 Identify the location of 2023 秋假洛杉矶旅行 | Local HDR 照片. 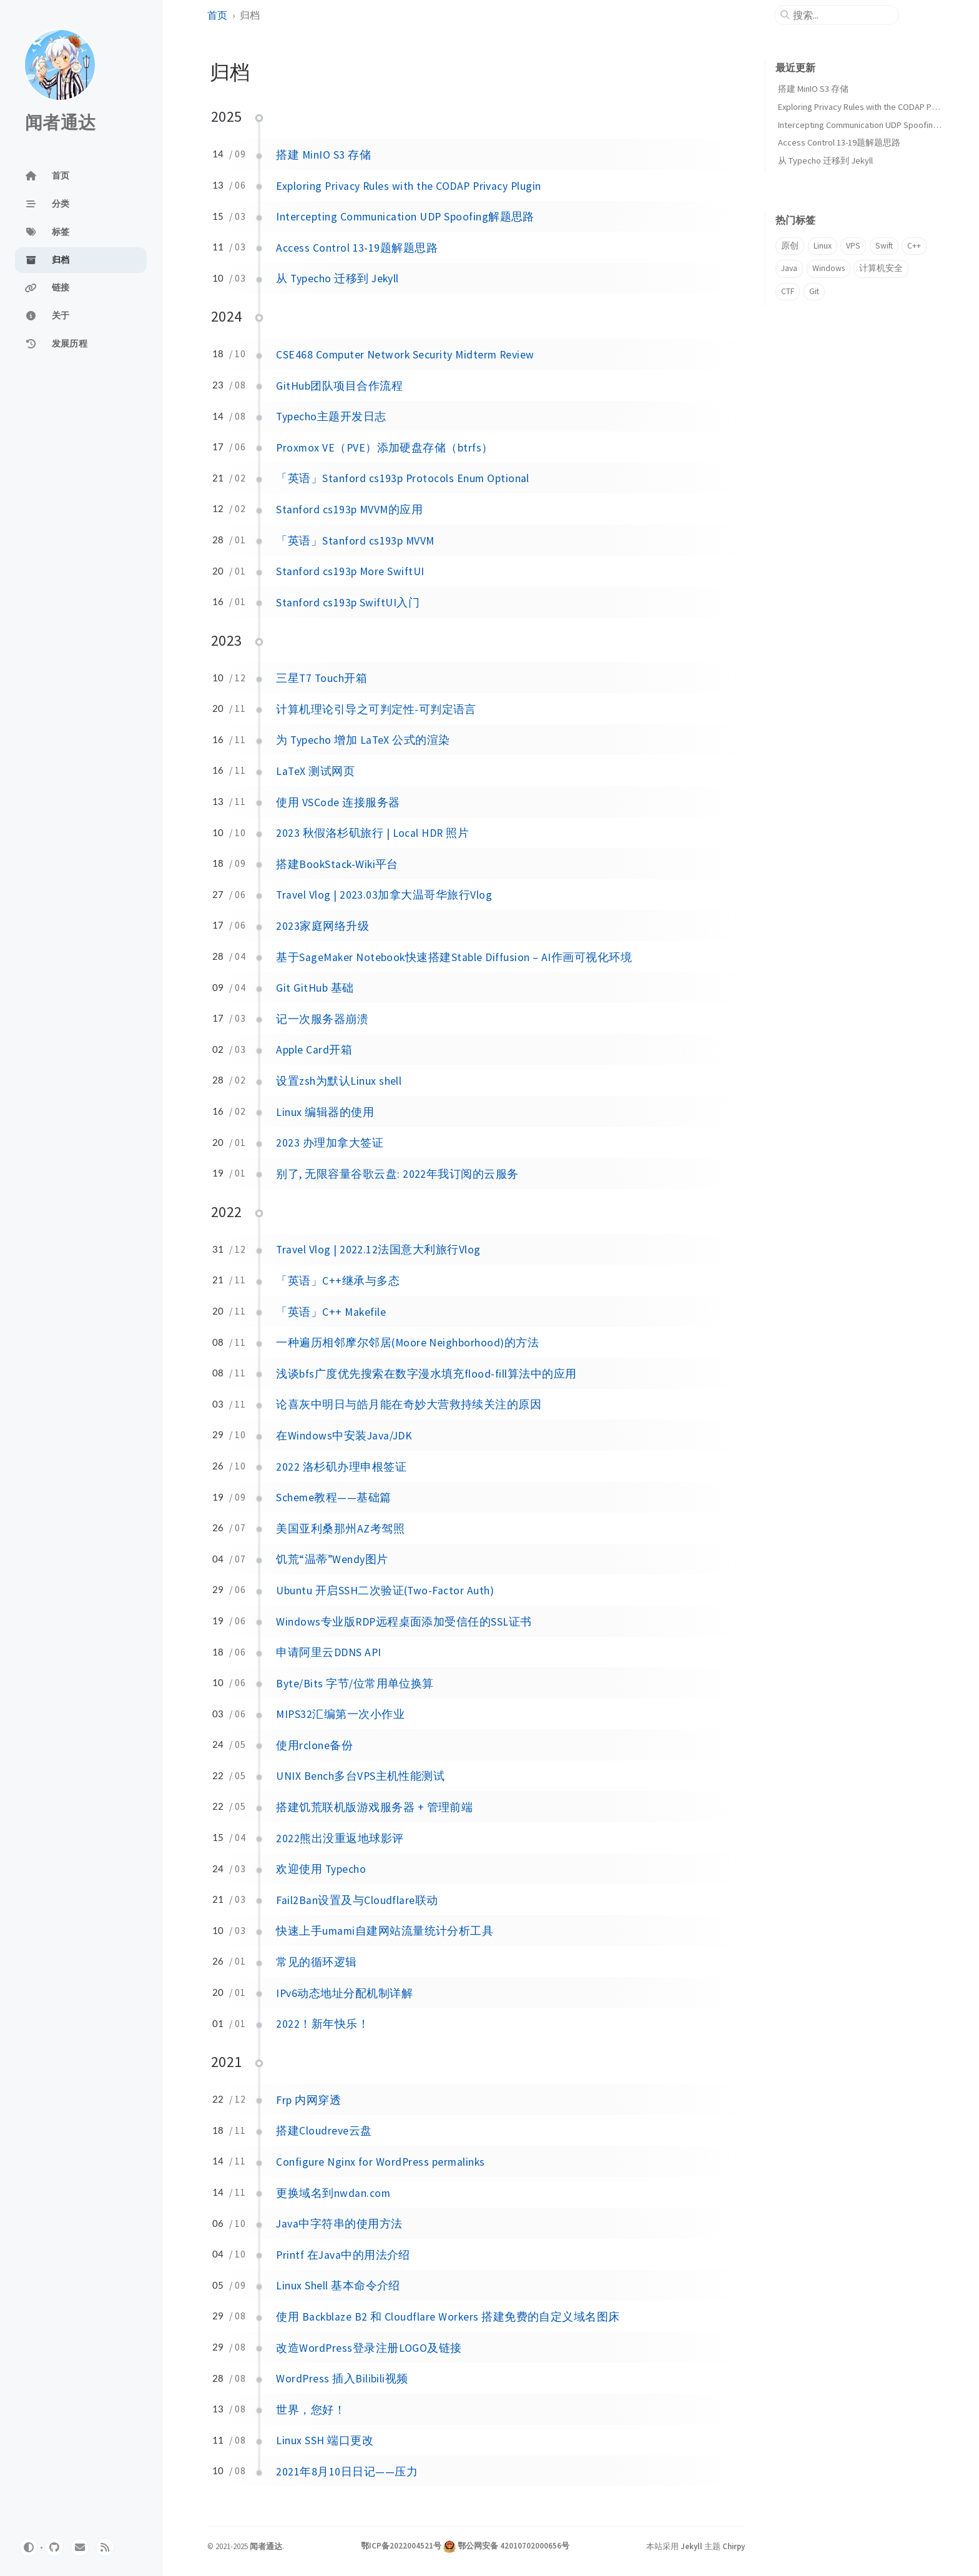
(372, 833).